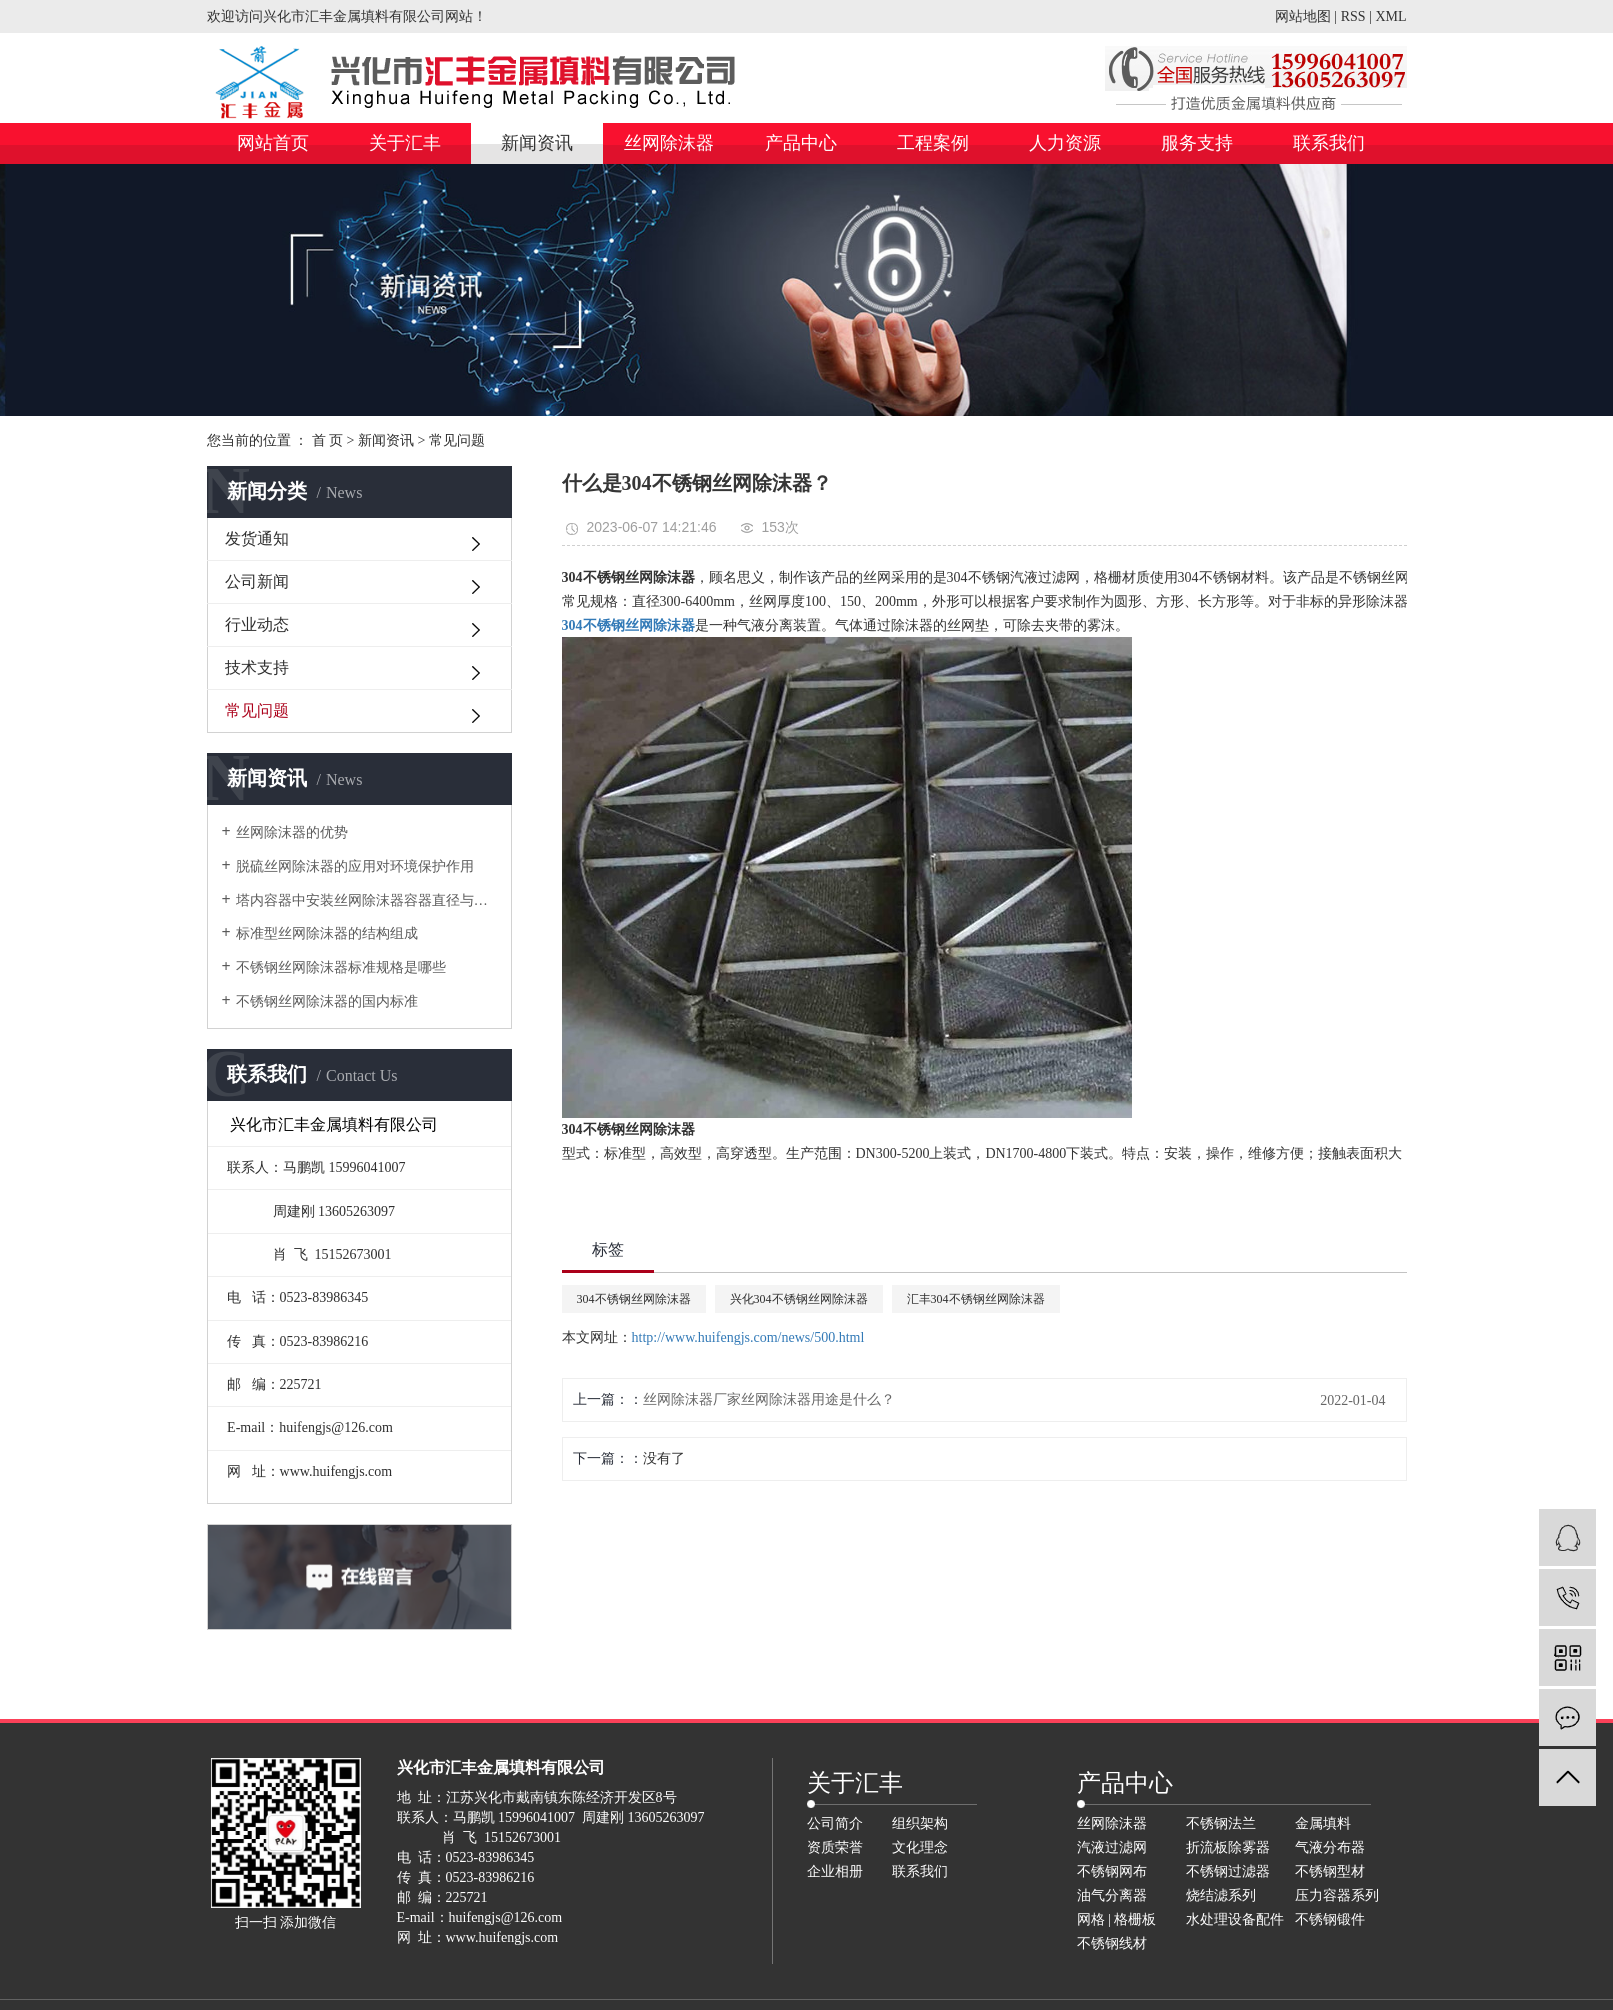 Image resolution: width=1613 pixels, height=2010 pixels. I want to click on 气液分布器, so click(1330, 1847).